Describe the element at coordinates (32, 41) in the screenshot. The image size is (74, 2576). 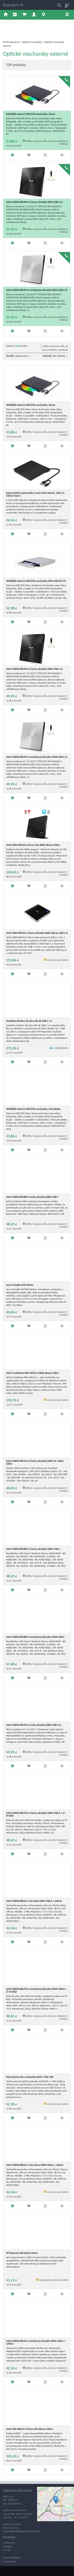
I see `Optické mechaniky` at that location.